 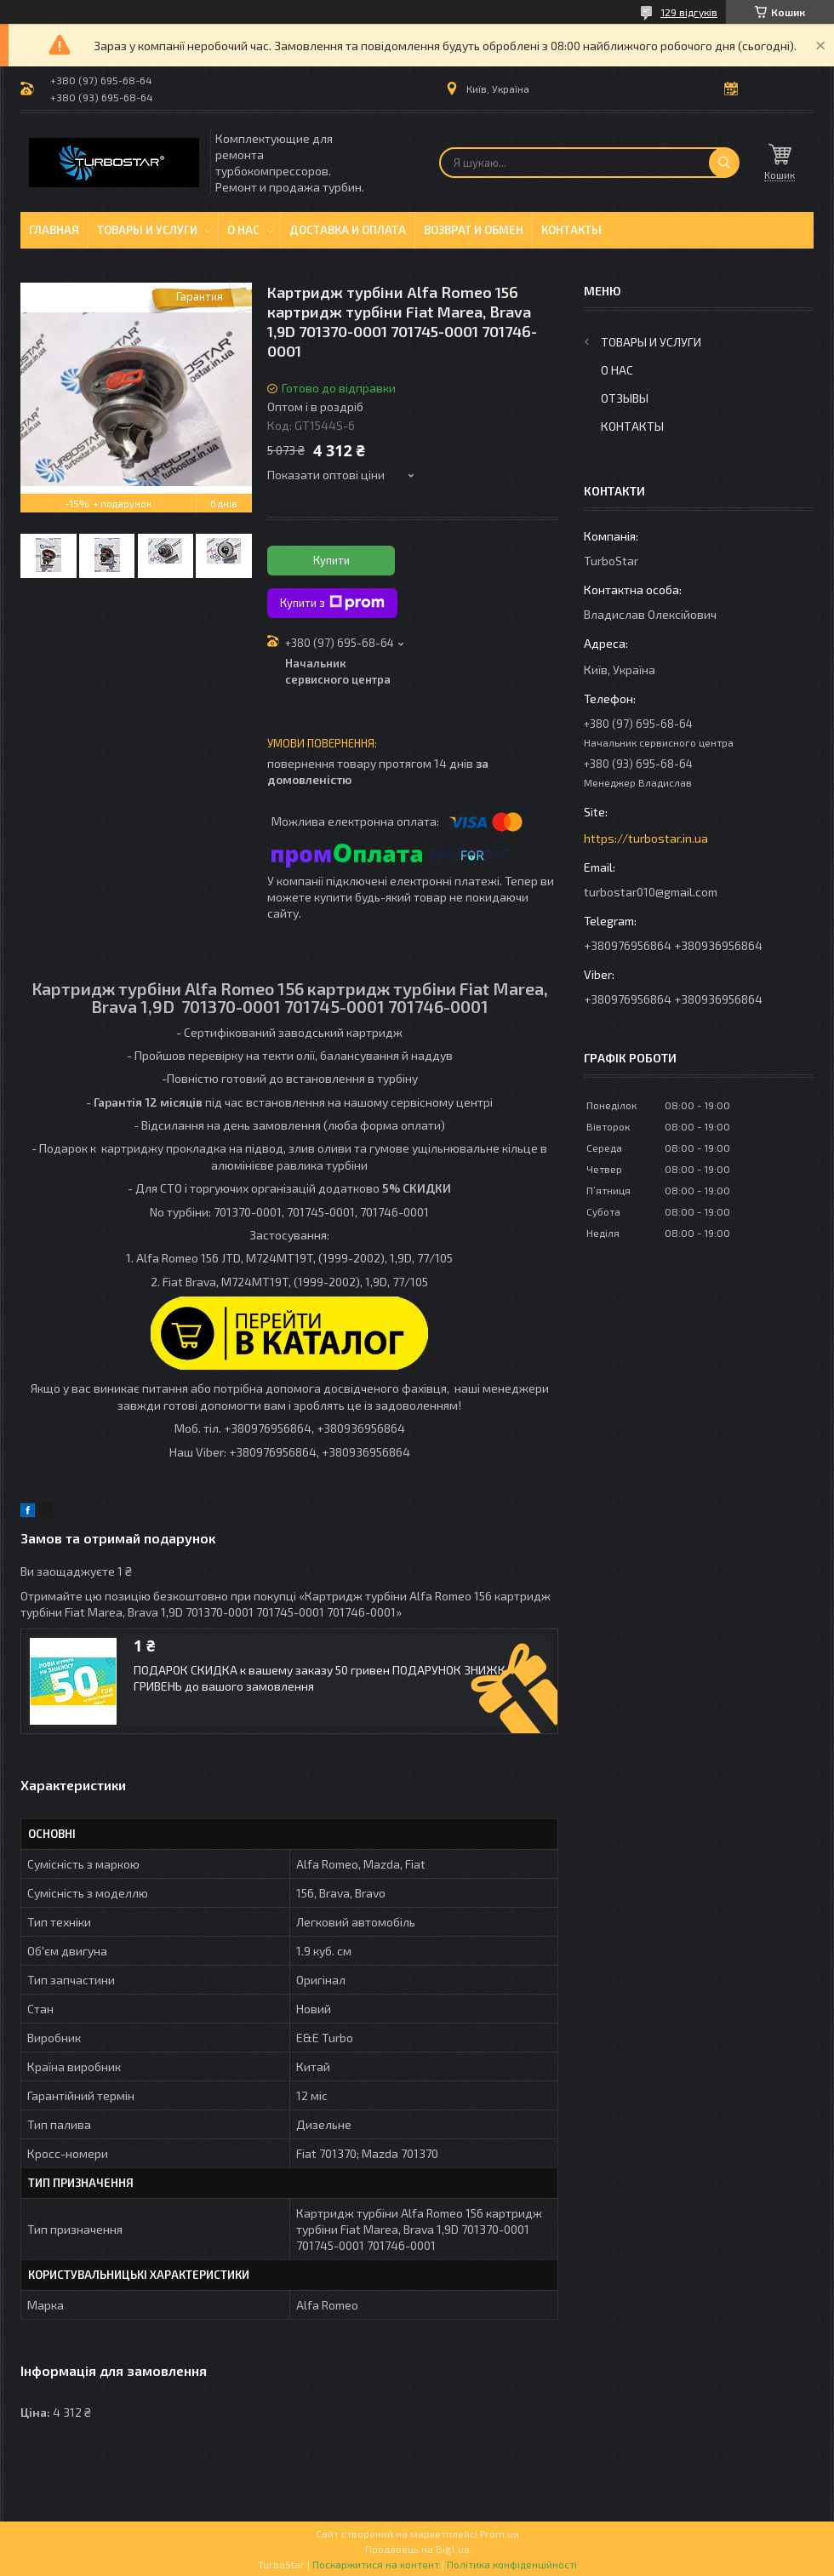 What do you see at coordinates (473, 230) in the screenshot?
I see `Возврат и обмен` at bounding box center [473, 230].